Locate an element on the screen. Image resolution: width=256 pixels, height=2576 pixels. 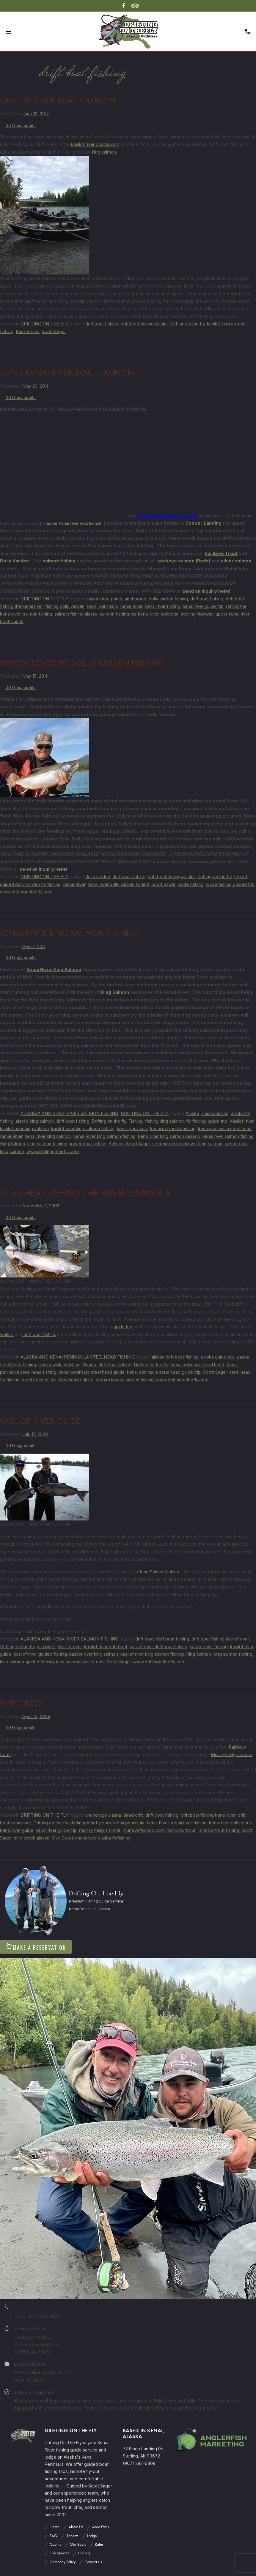
KENAI RIVER KING SALMON FISHING is located at coordinates (69, 933).